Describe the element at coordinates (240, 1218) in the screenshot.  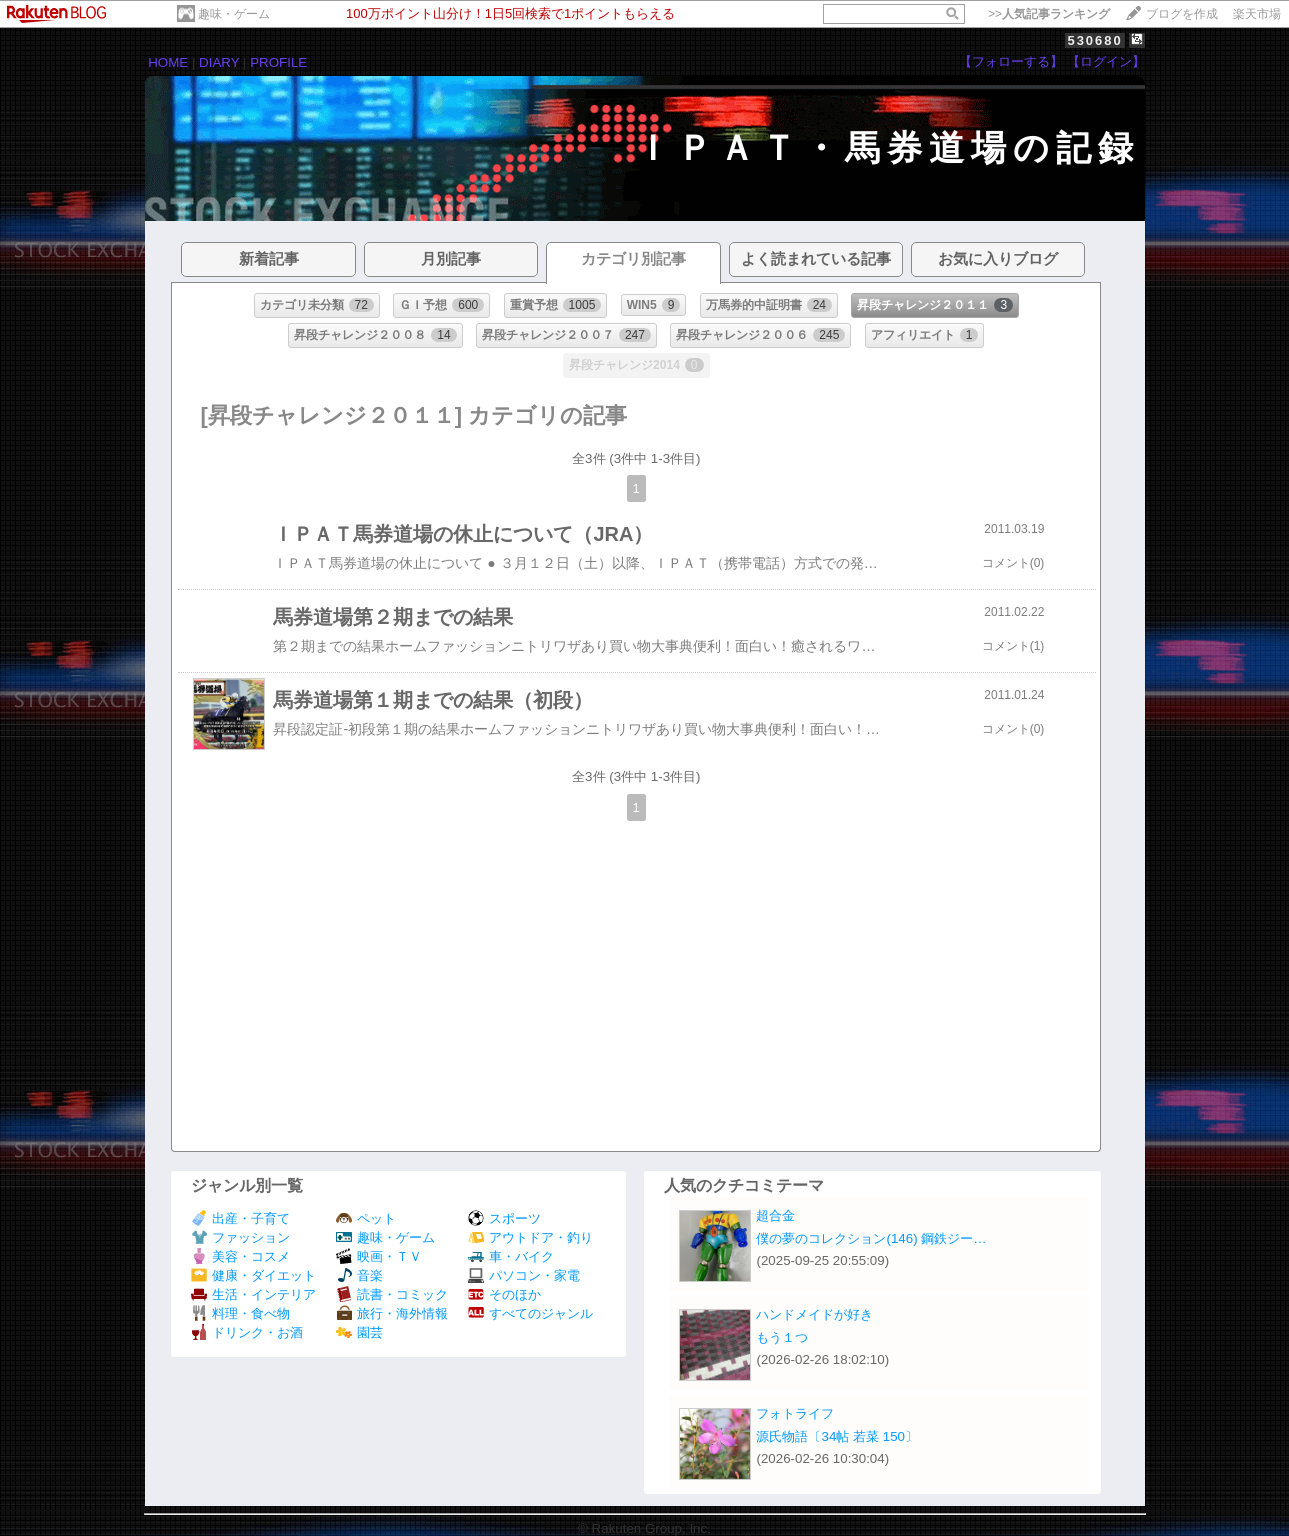
I see `出産・子育て` at that location.